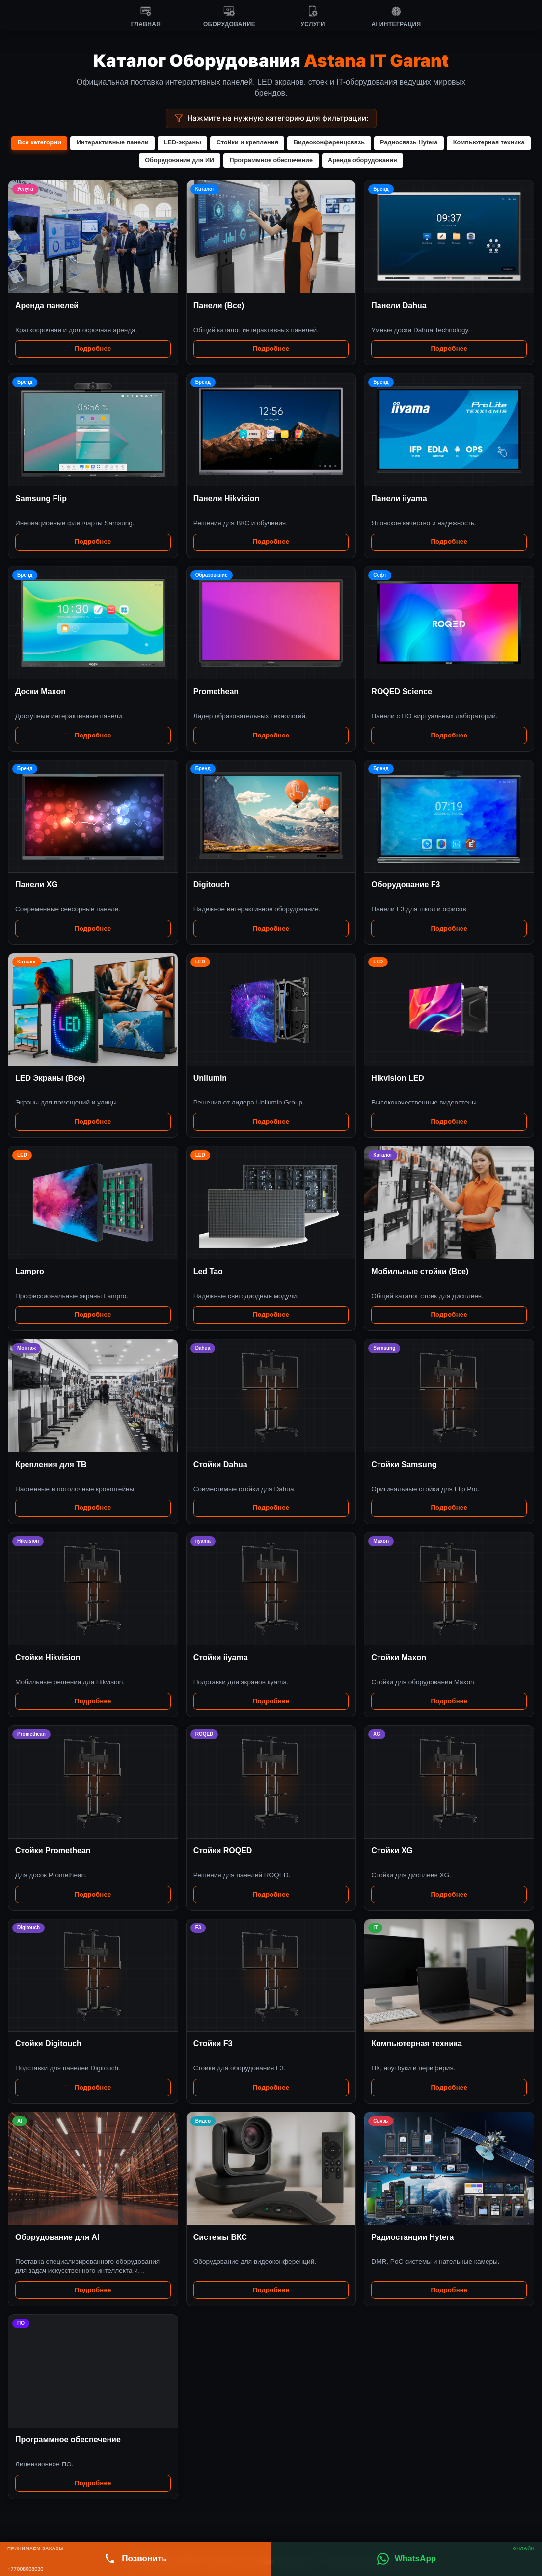  I want to click on Аренда оборудования, so click(408, 160).